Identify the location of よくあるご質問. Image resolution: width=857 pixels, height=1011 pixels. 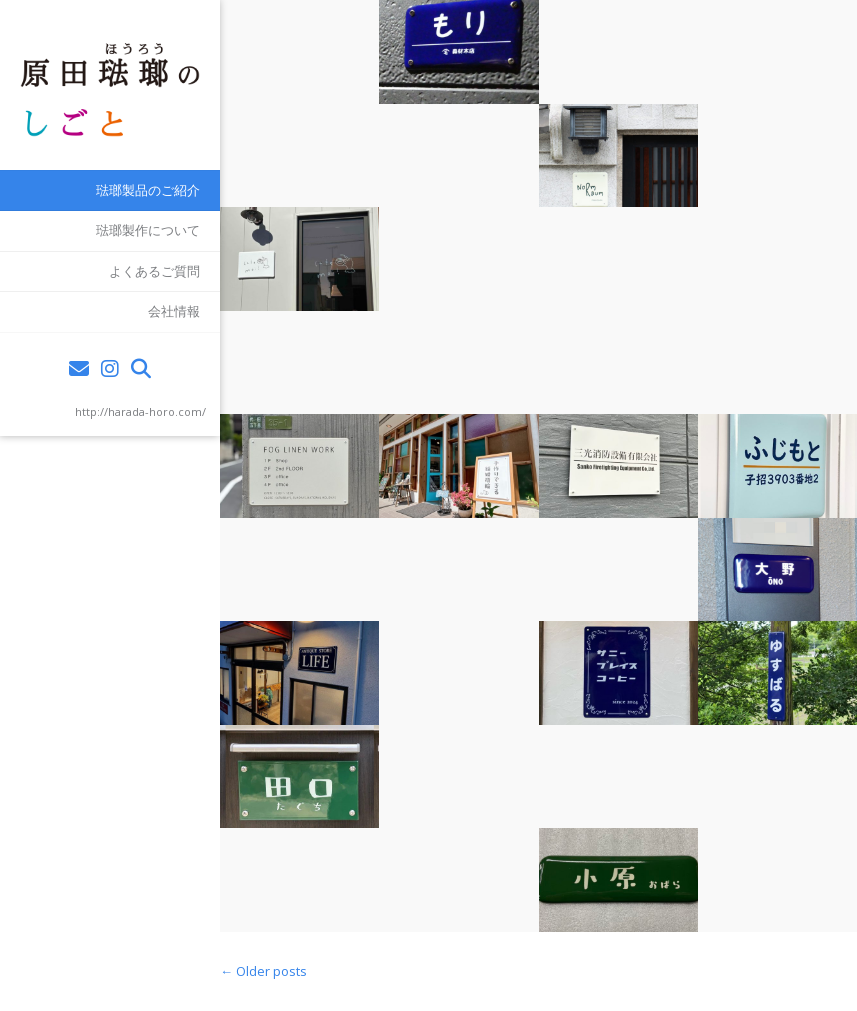
(154, 271).